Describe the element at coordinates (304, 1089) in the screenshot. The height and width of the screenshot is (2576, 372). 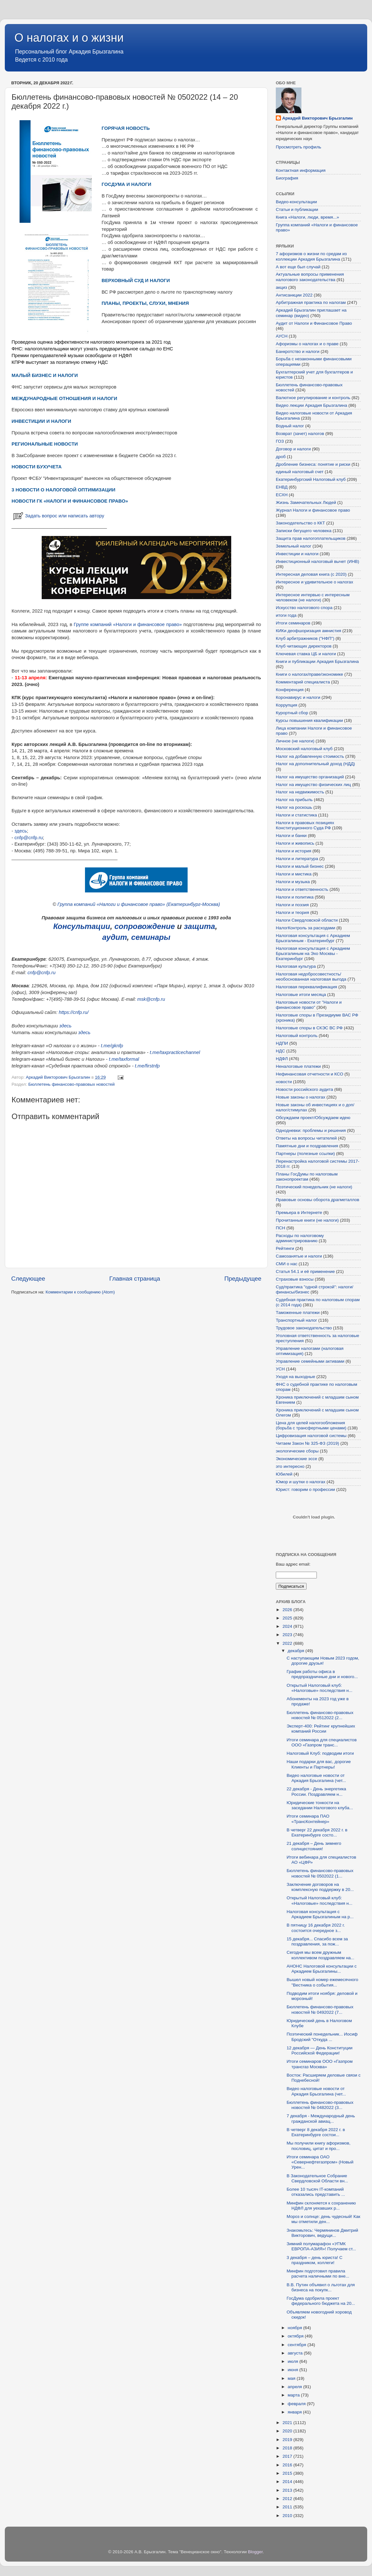
I see `Новости российского аудита` at that location.